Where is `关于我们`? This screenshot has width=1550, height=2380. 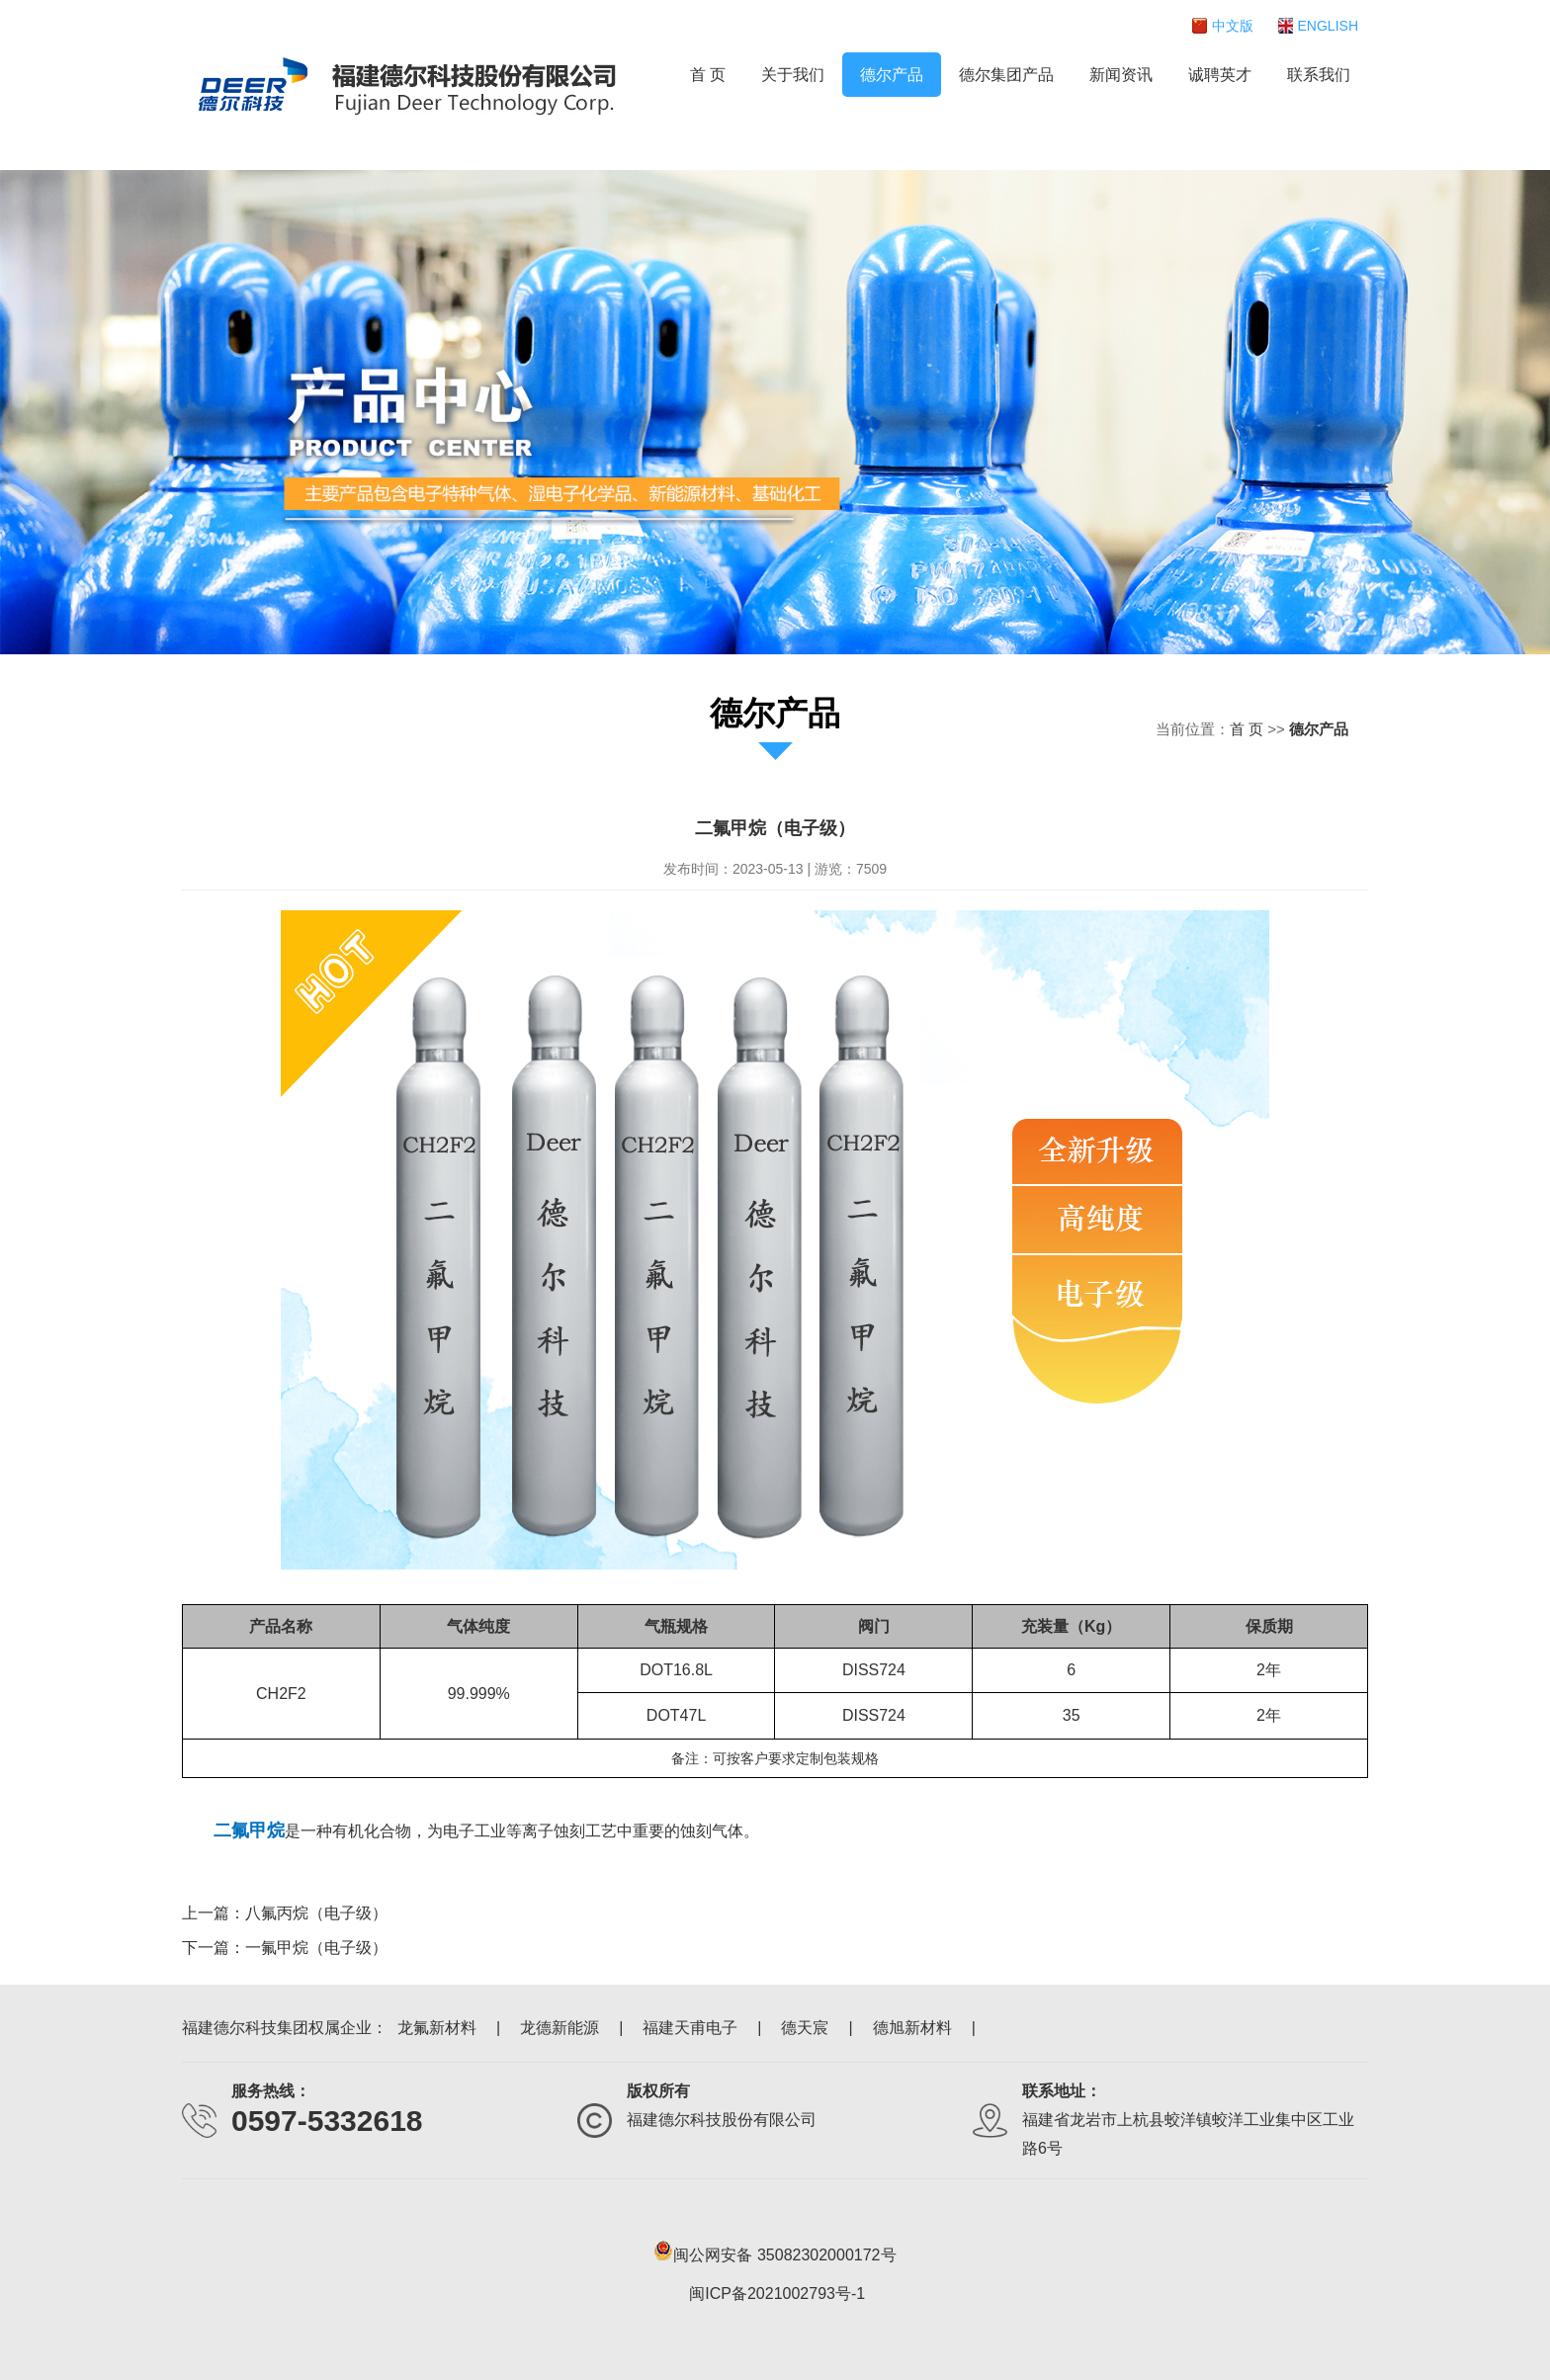 关于我们 is located at coordinates (792, 74).